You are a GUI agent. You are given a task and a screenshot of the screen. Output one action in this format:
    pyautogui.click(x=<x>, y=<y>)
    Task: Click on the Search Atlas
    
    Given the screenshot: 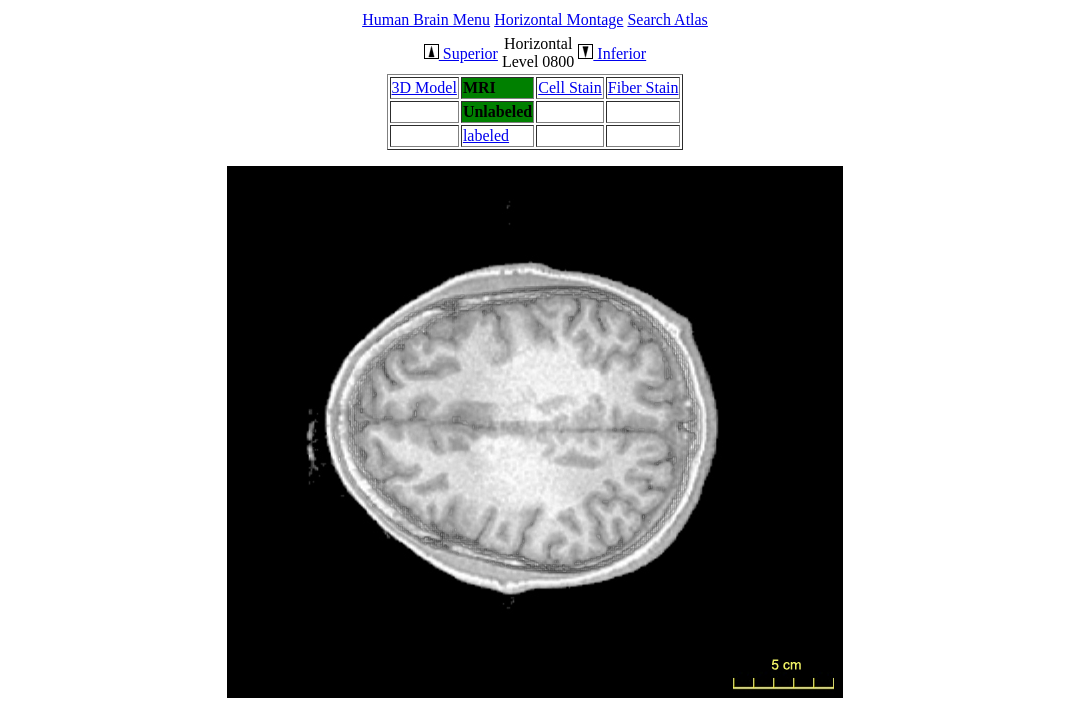 What is the action you would take?
    pyautogui.click(x=667, y=19)
    